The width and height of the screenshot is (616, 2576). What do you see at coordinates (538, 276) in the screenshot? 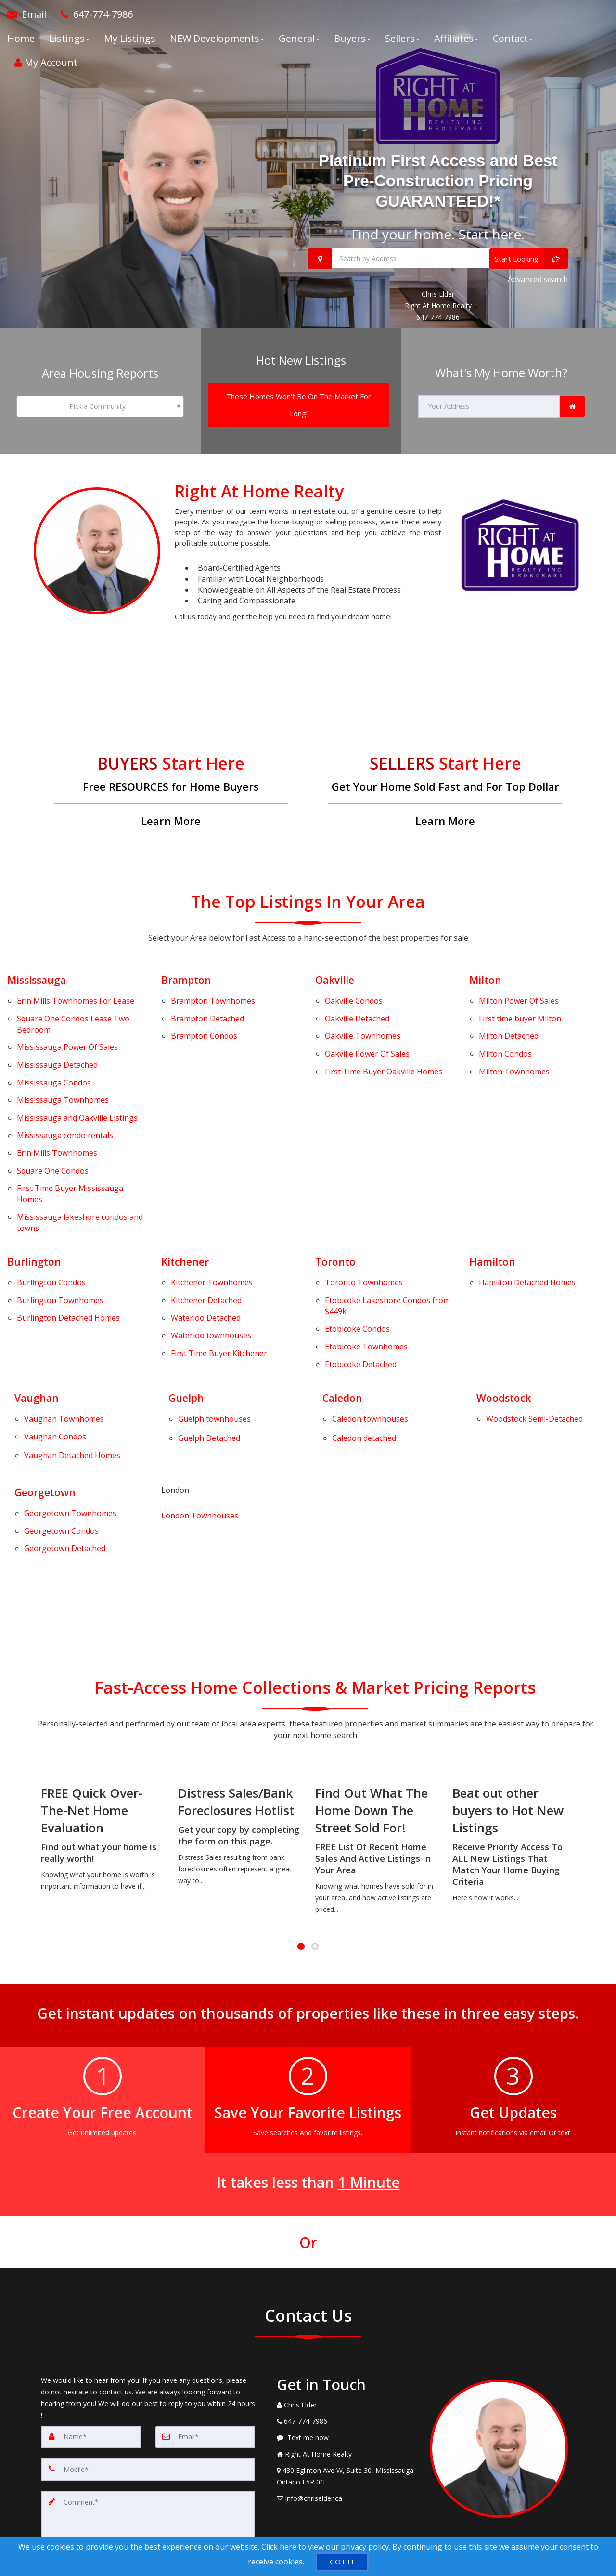
I see `Advanced search` at bounding box center [538, 276].